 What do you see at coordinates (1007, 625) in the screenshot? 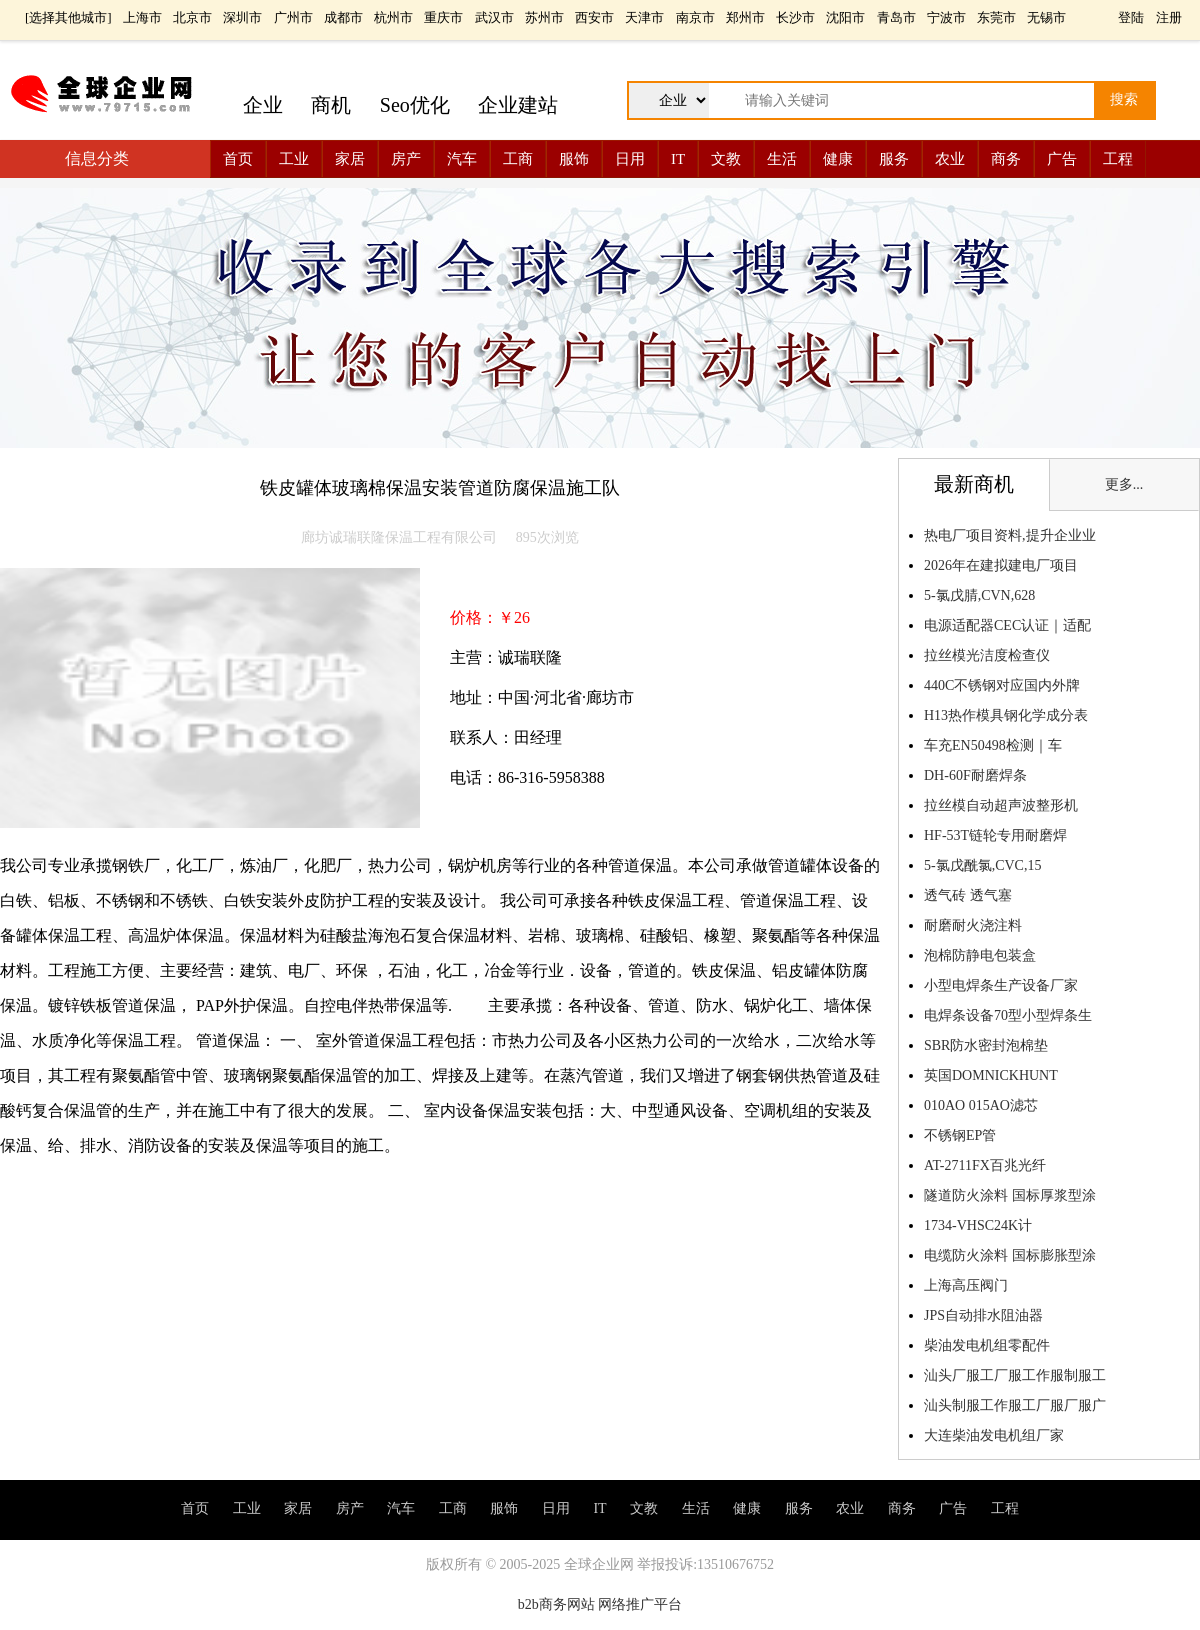
I see `电源适配器CEC认证｜适配` at bounding box center [1007, 625].